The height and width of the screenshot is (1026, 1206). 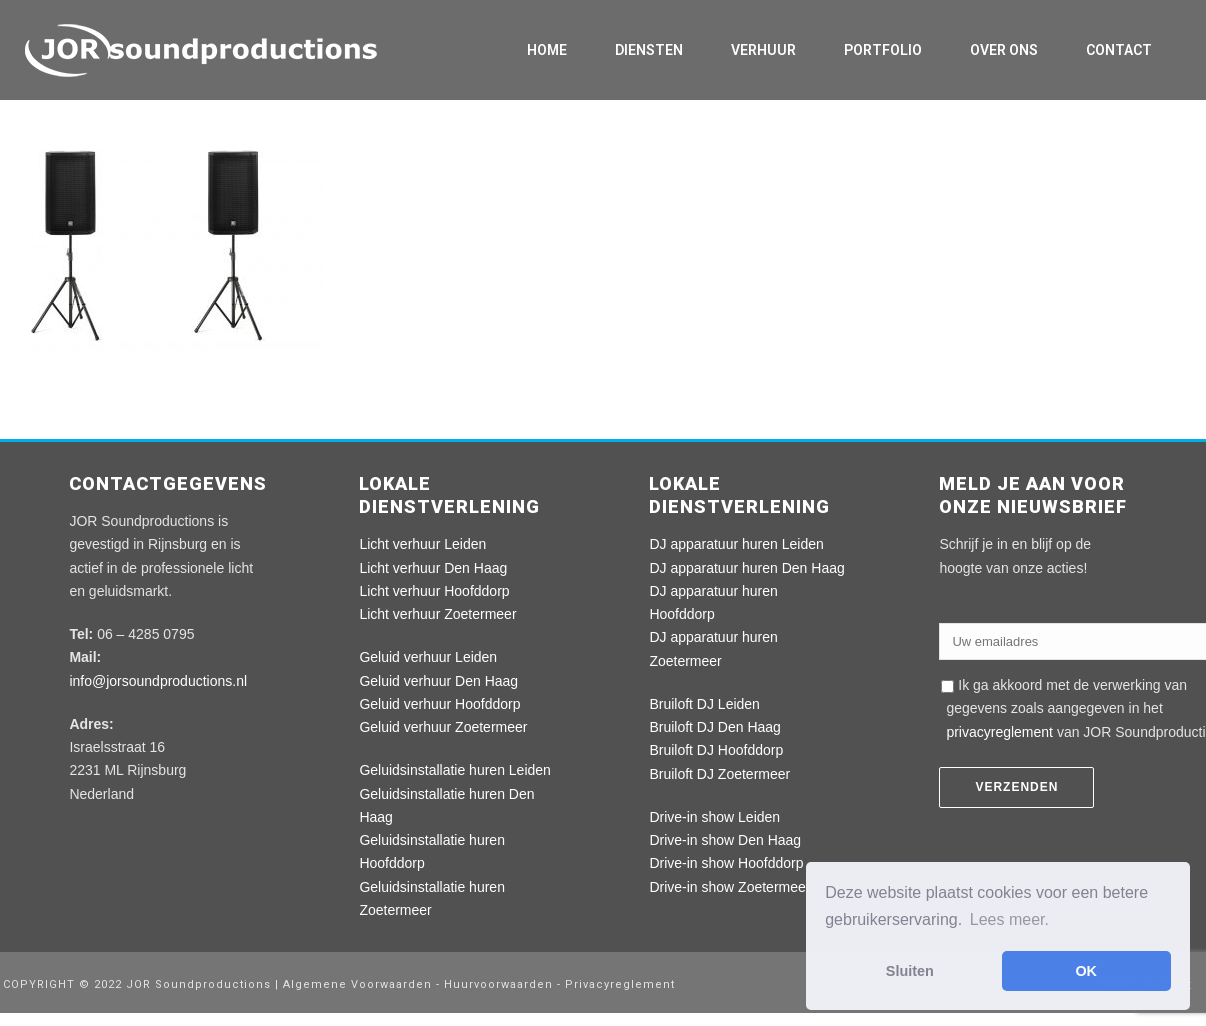 I want to click on Drive-in show Den Haag, so click(x=725, y=840).